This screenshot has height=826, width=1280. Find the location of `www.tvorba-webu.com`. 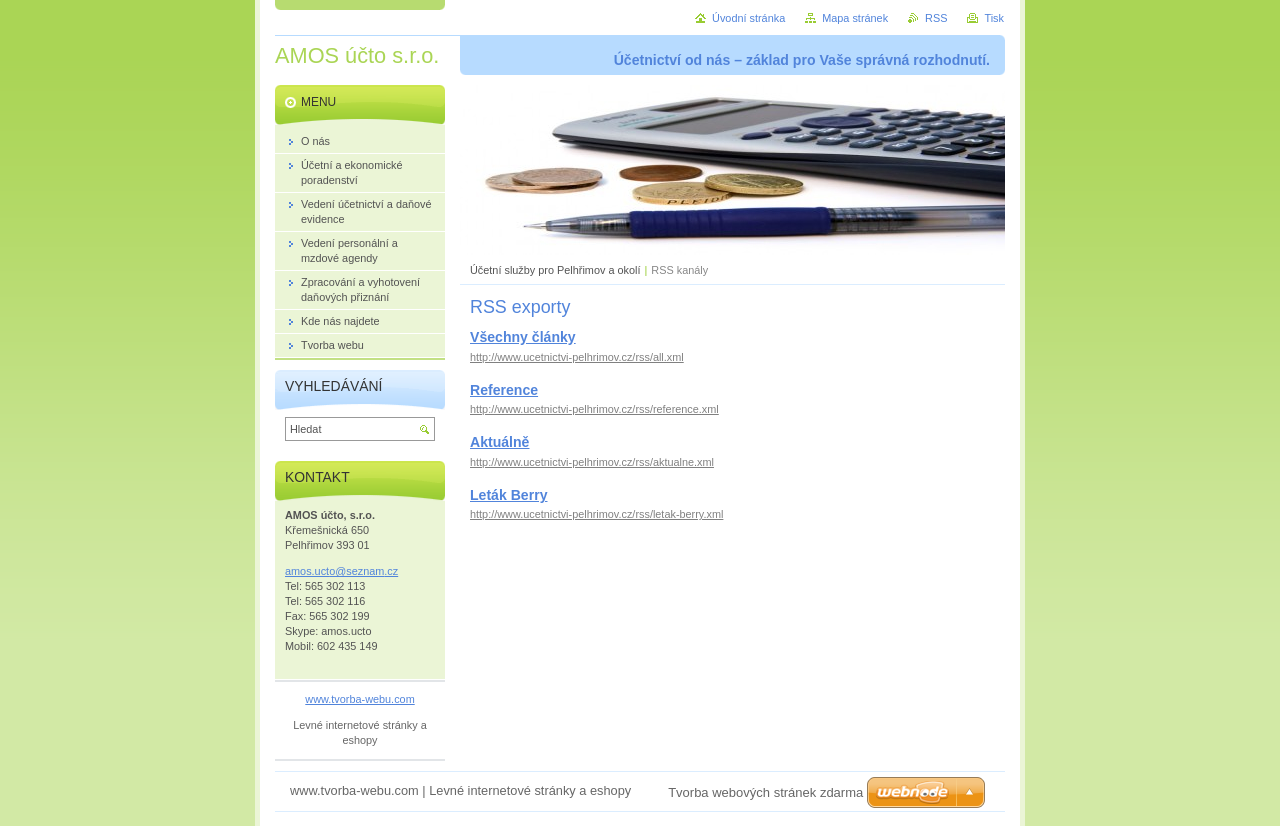

www.tvorba-webu.com is located at coordinates (359, 699).